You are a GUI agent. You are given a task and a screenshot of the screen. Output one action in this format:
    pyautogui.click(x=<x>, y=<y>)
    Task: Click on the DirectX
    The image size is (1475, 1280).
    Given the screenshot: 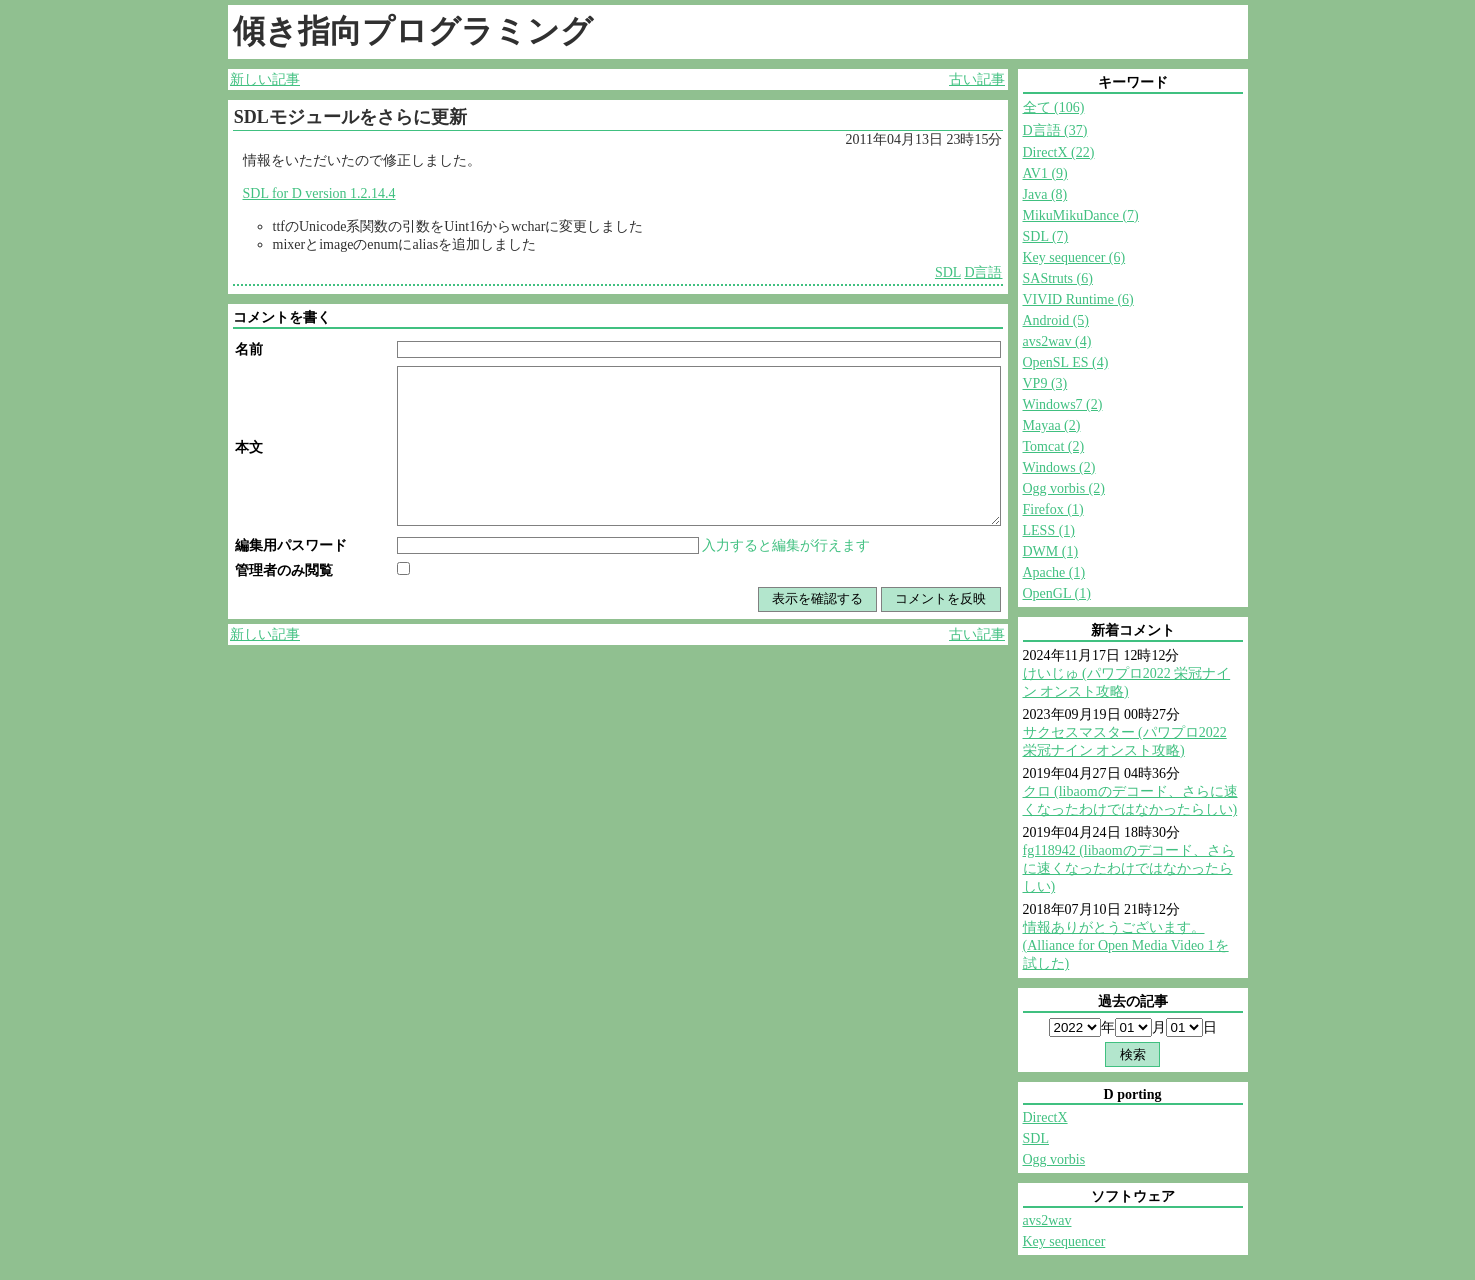 What is the action you would take?
    pyautogui.click(x=1045, y=1117)
    